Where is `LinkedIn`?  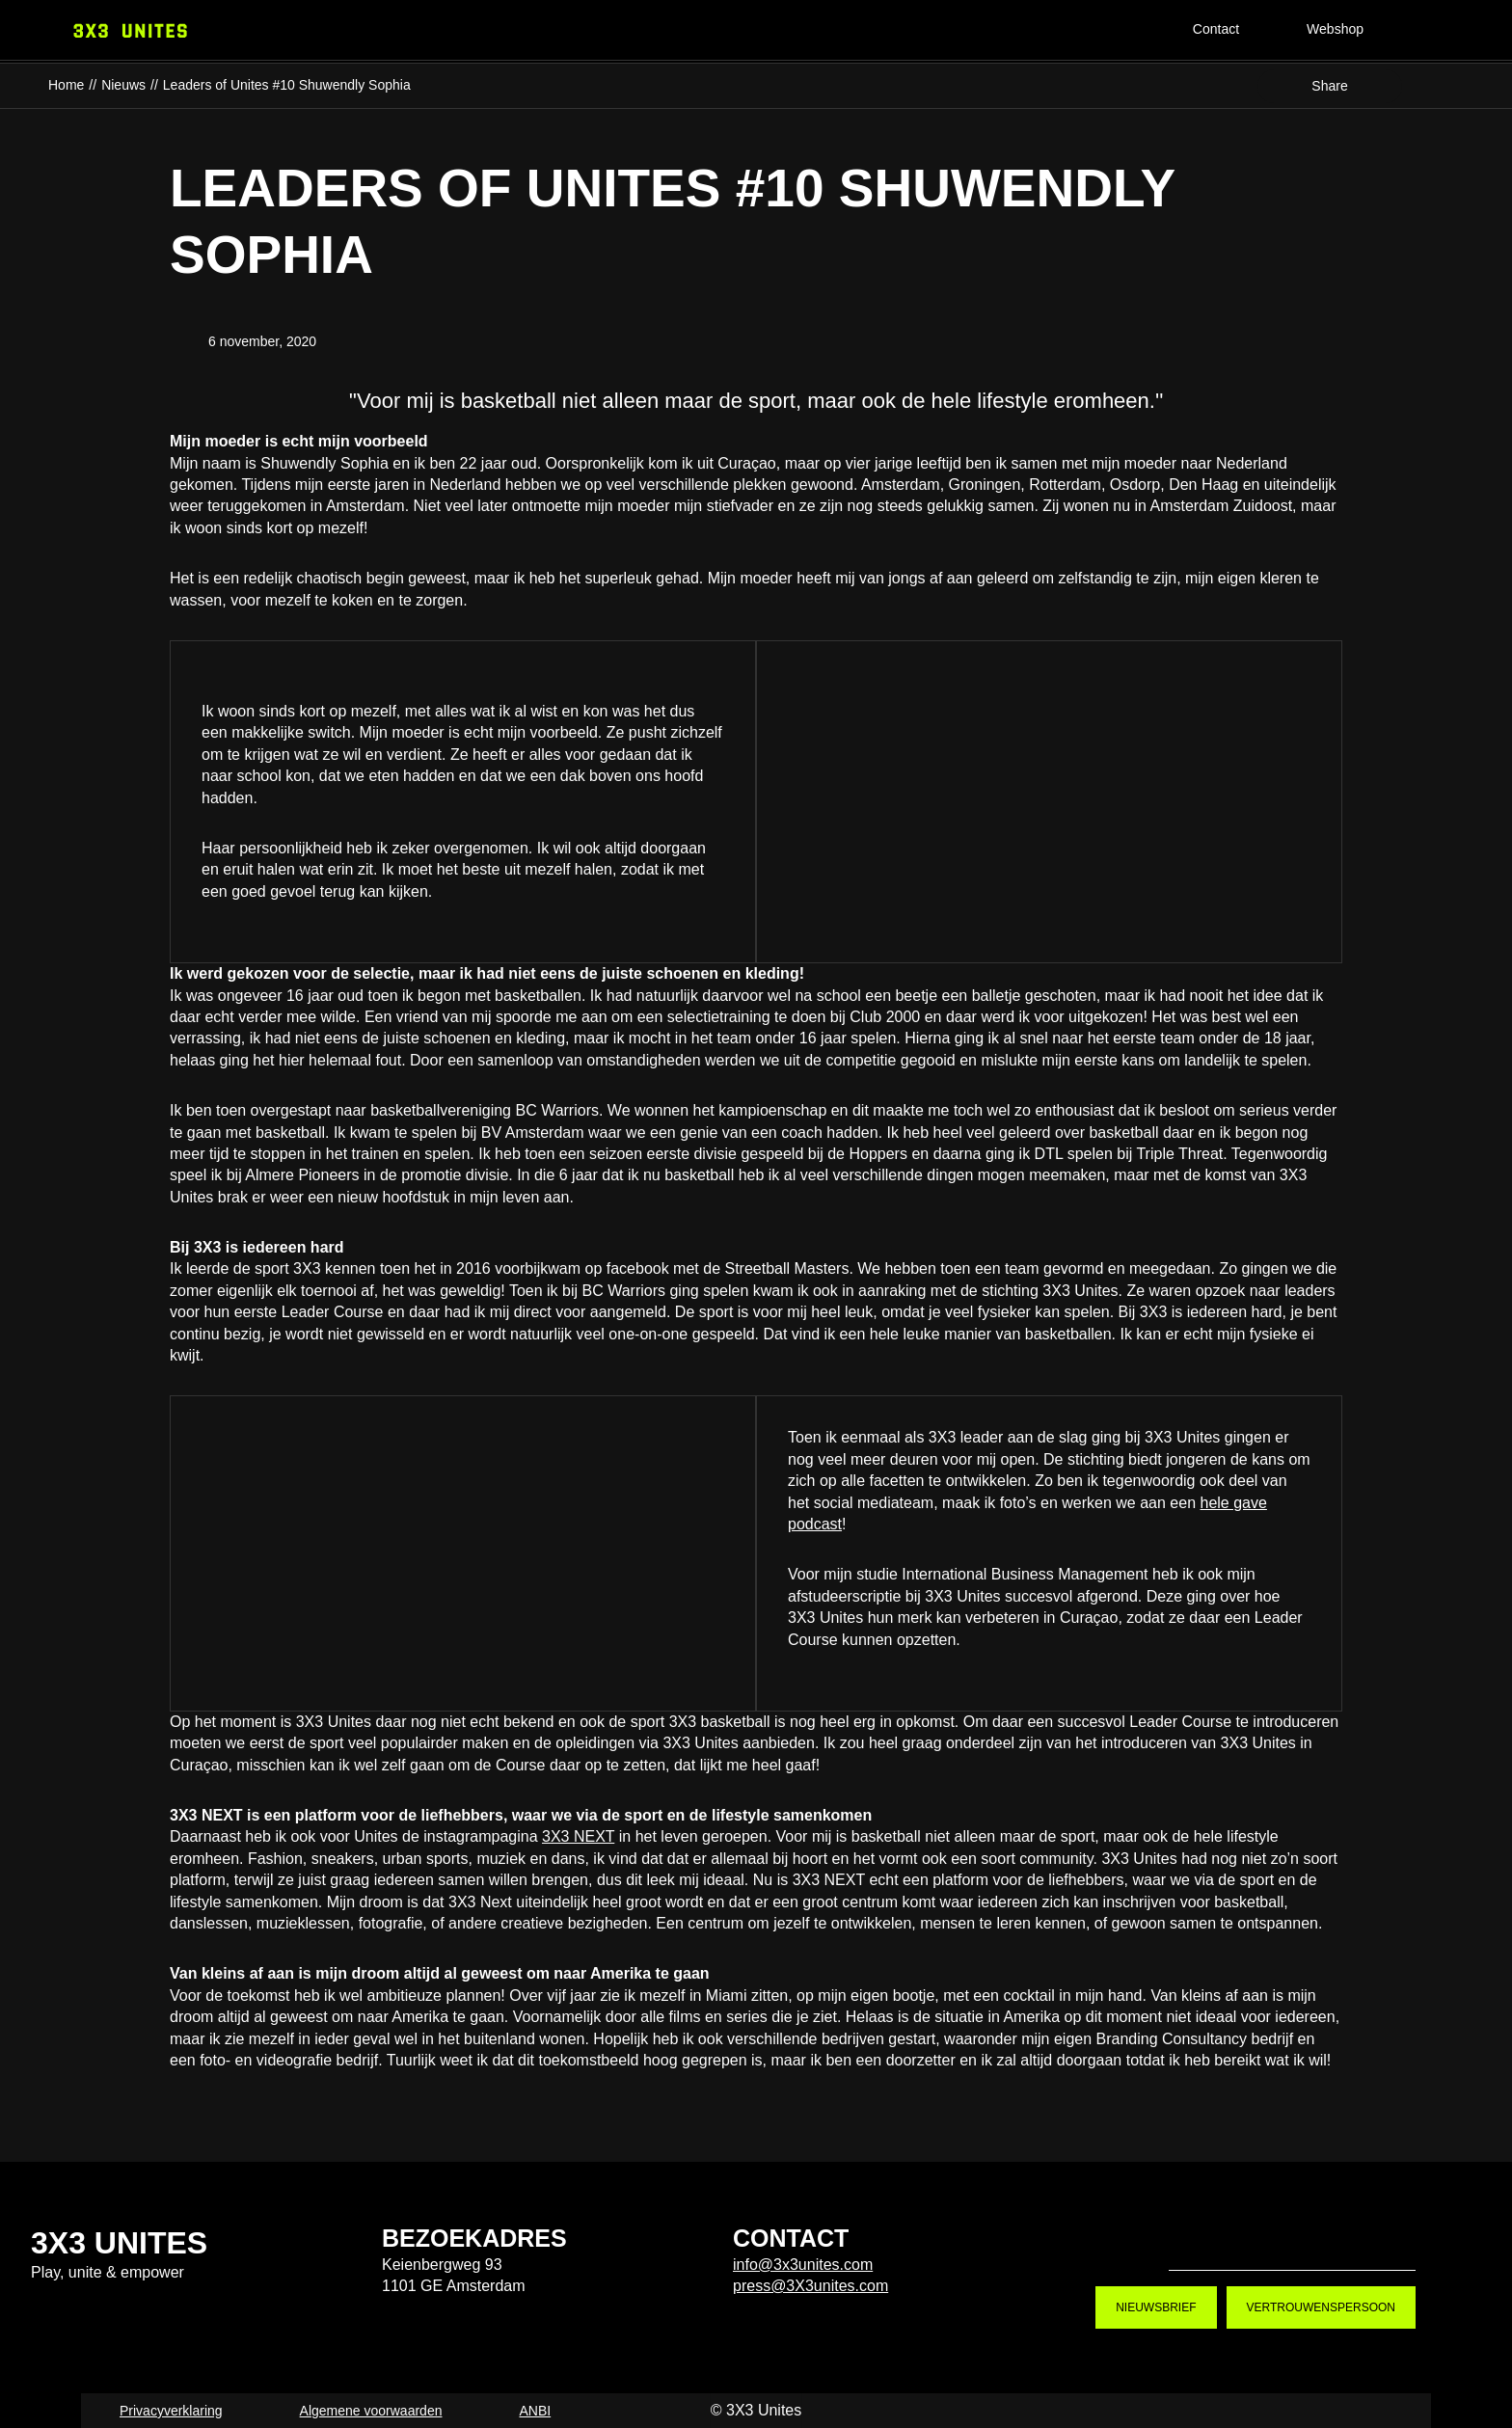
LinkedIn is located at coordinates (1384, 2238).